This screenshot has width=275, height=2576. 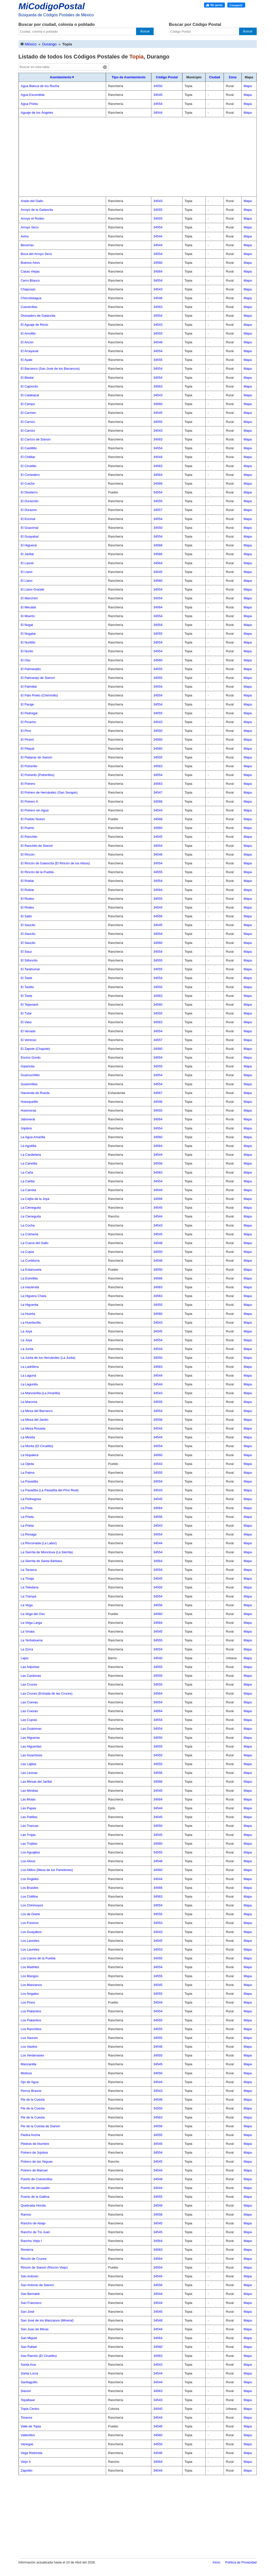 What do you see at coordinates (27, 1605) in the screenshot?
I see `La Vega` at bounding box center [27, 1605].